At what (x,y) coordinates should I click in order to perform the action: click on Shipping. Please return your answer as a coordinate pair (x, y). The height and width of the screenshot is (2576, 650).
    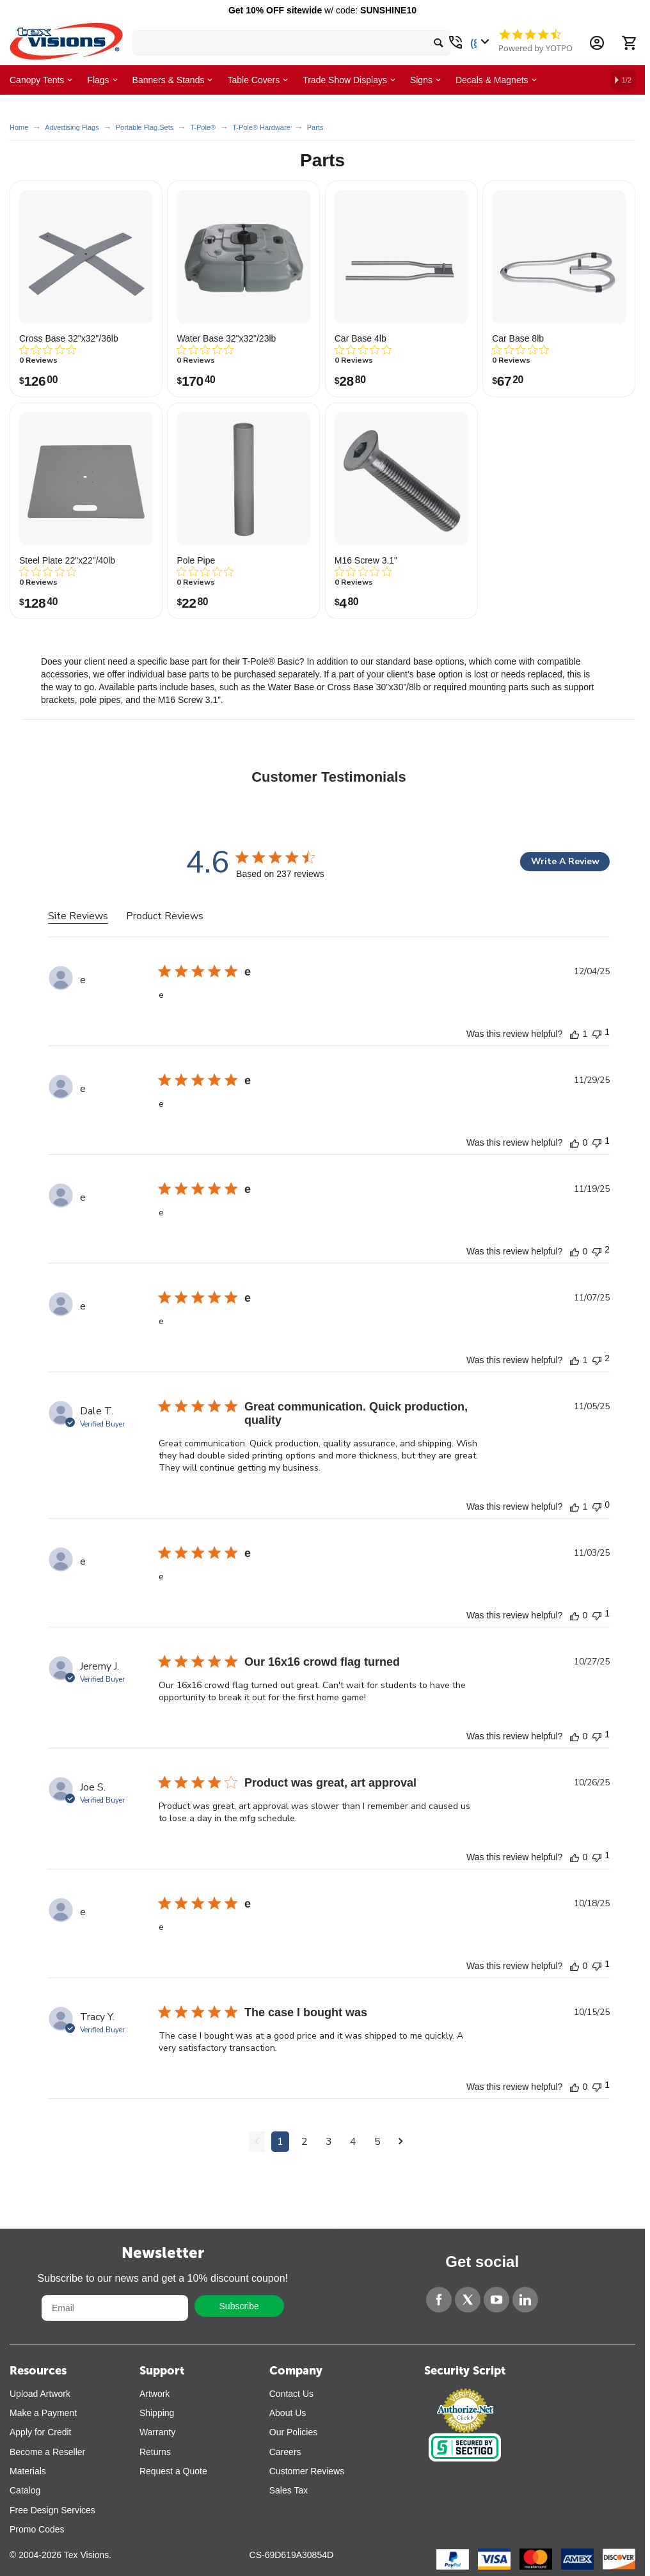
    Looking at the image, I should click on (157, 2413).